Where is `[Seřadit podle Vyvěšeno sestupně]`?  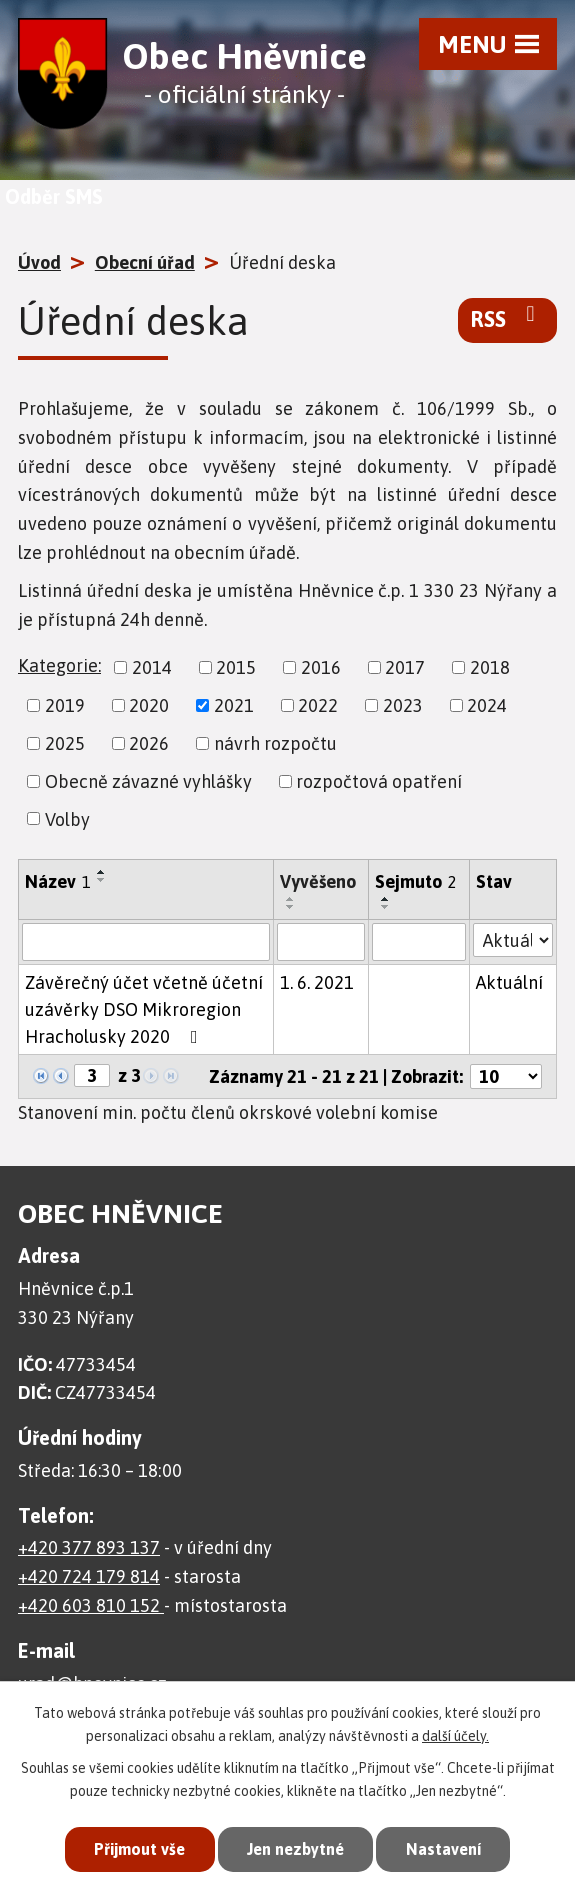 [Seřadit podle Vyvěšeno sestupně] is located at coordinates (291, 907).